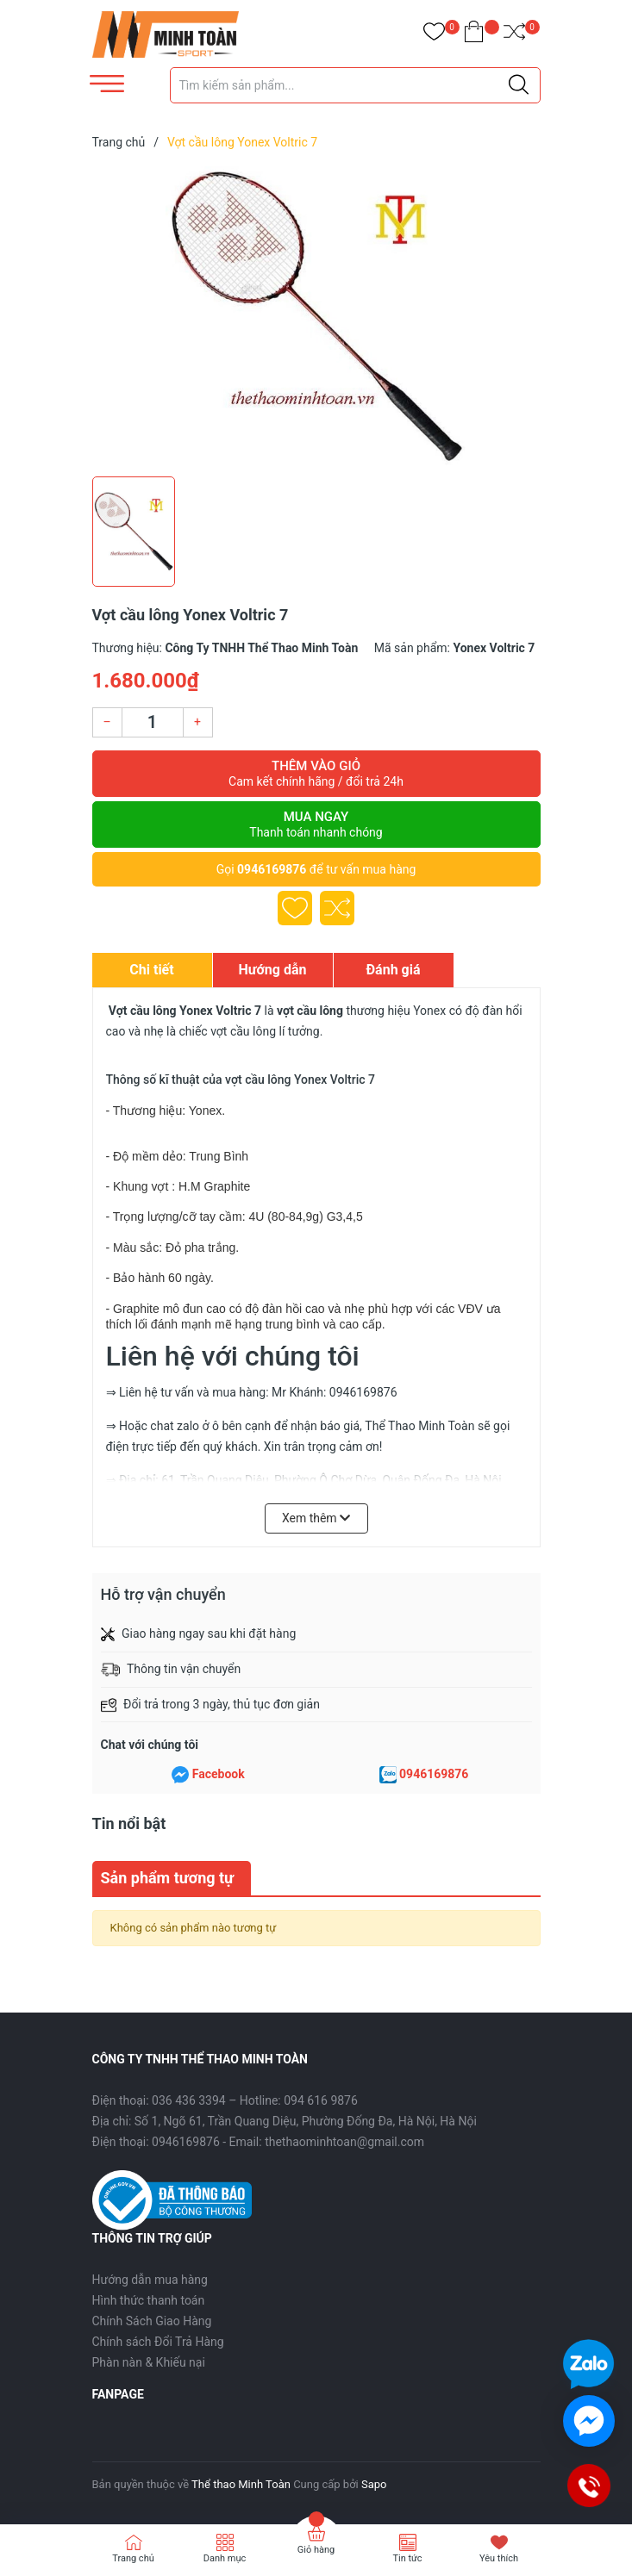  What do you see at coordinates (218, 1774) in the screenshot?
I see `Facebook` at bounding box center [218, 1774].